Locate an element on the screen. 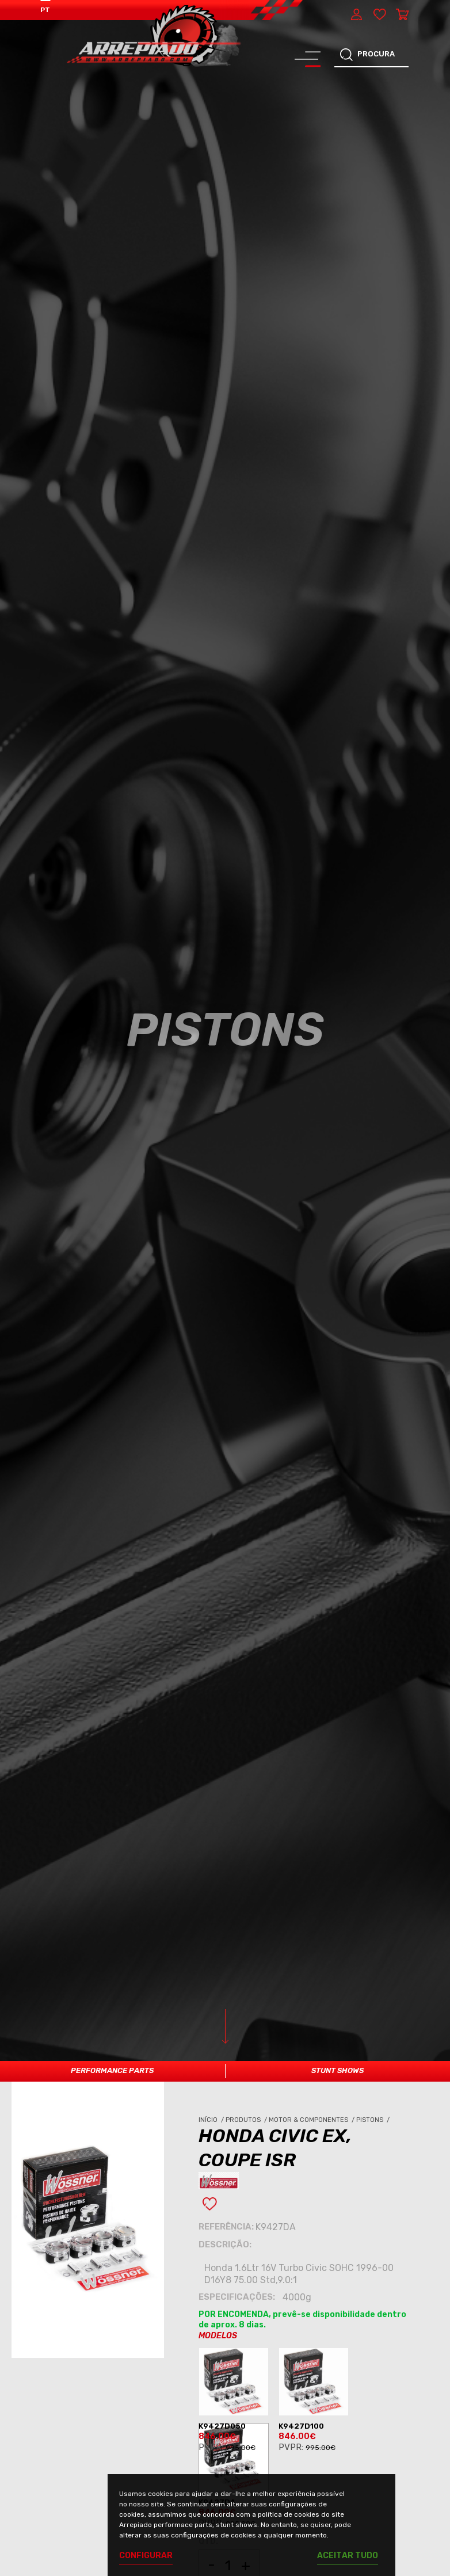 The image size is (450, 2576). Motor & Componentes is located at coordinates (312, 2120).